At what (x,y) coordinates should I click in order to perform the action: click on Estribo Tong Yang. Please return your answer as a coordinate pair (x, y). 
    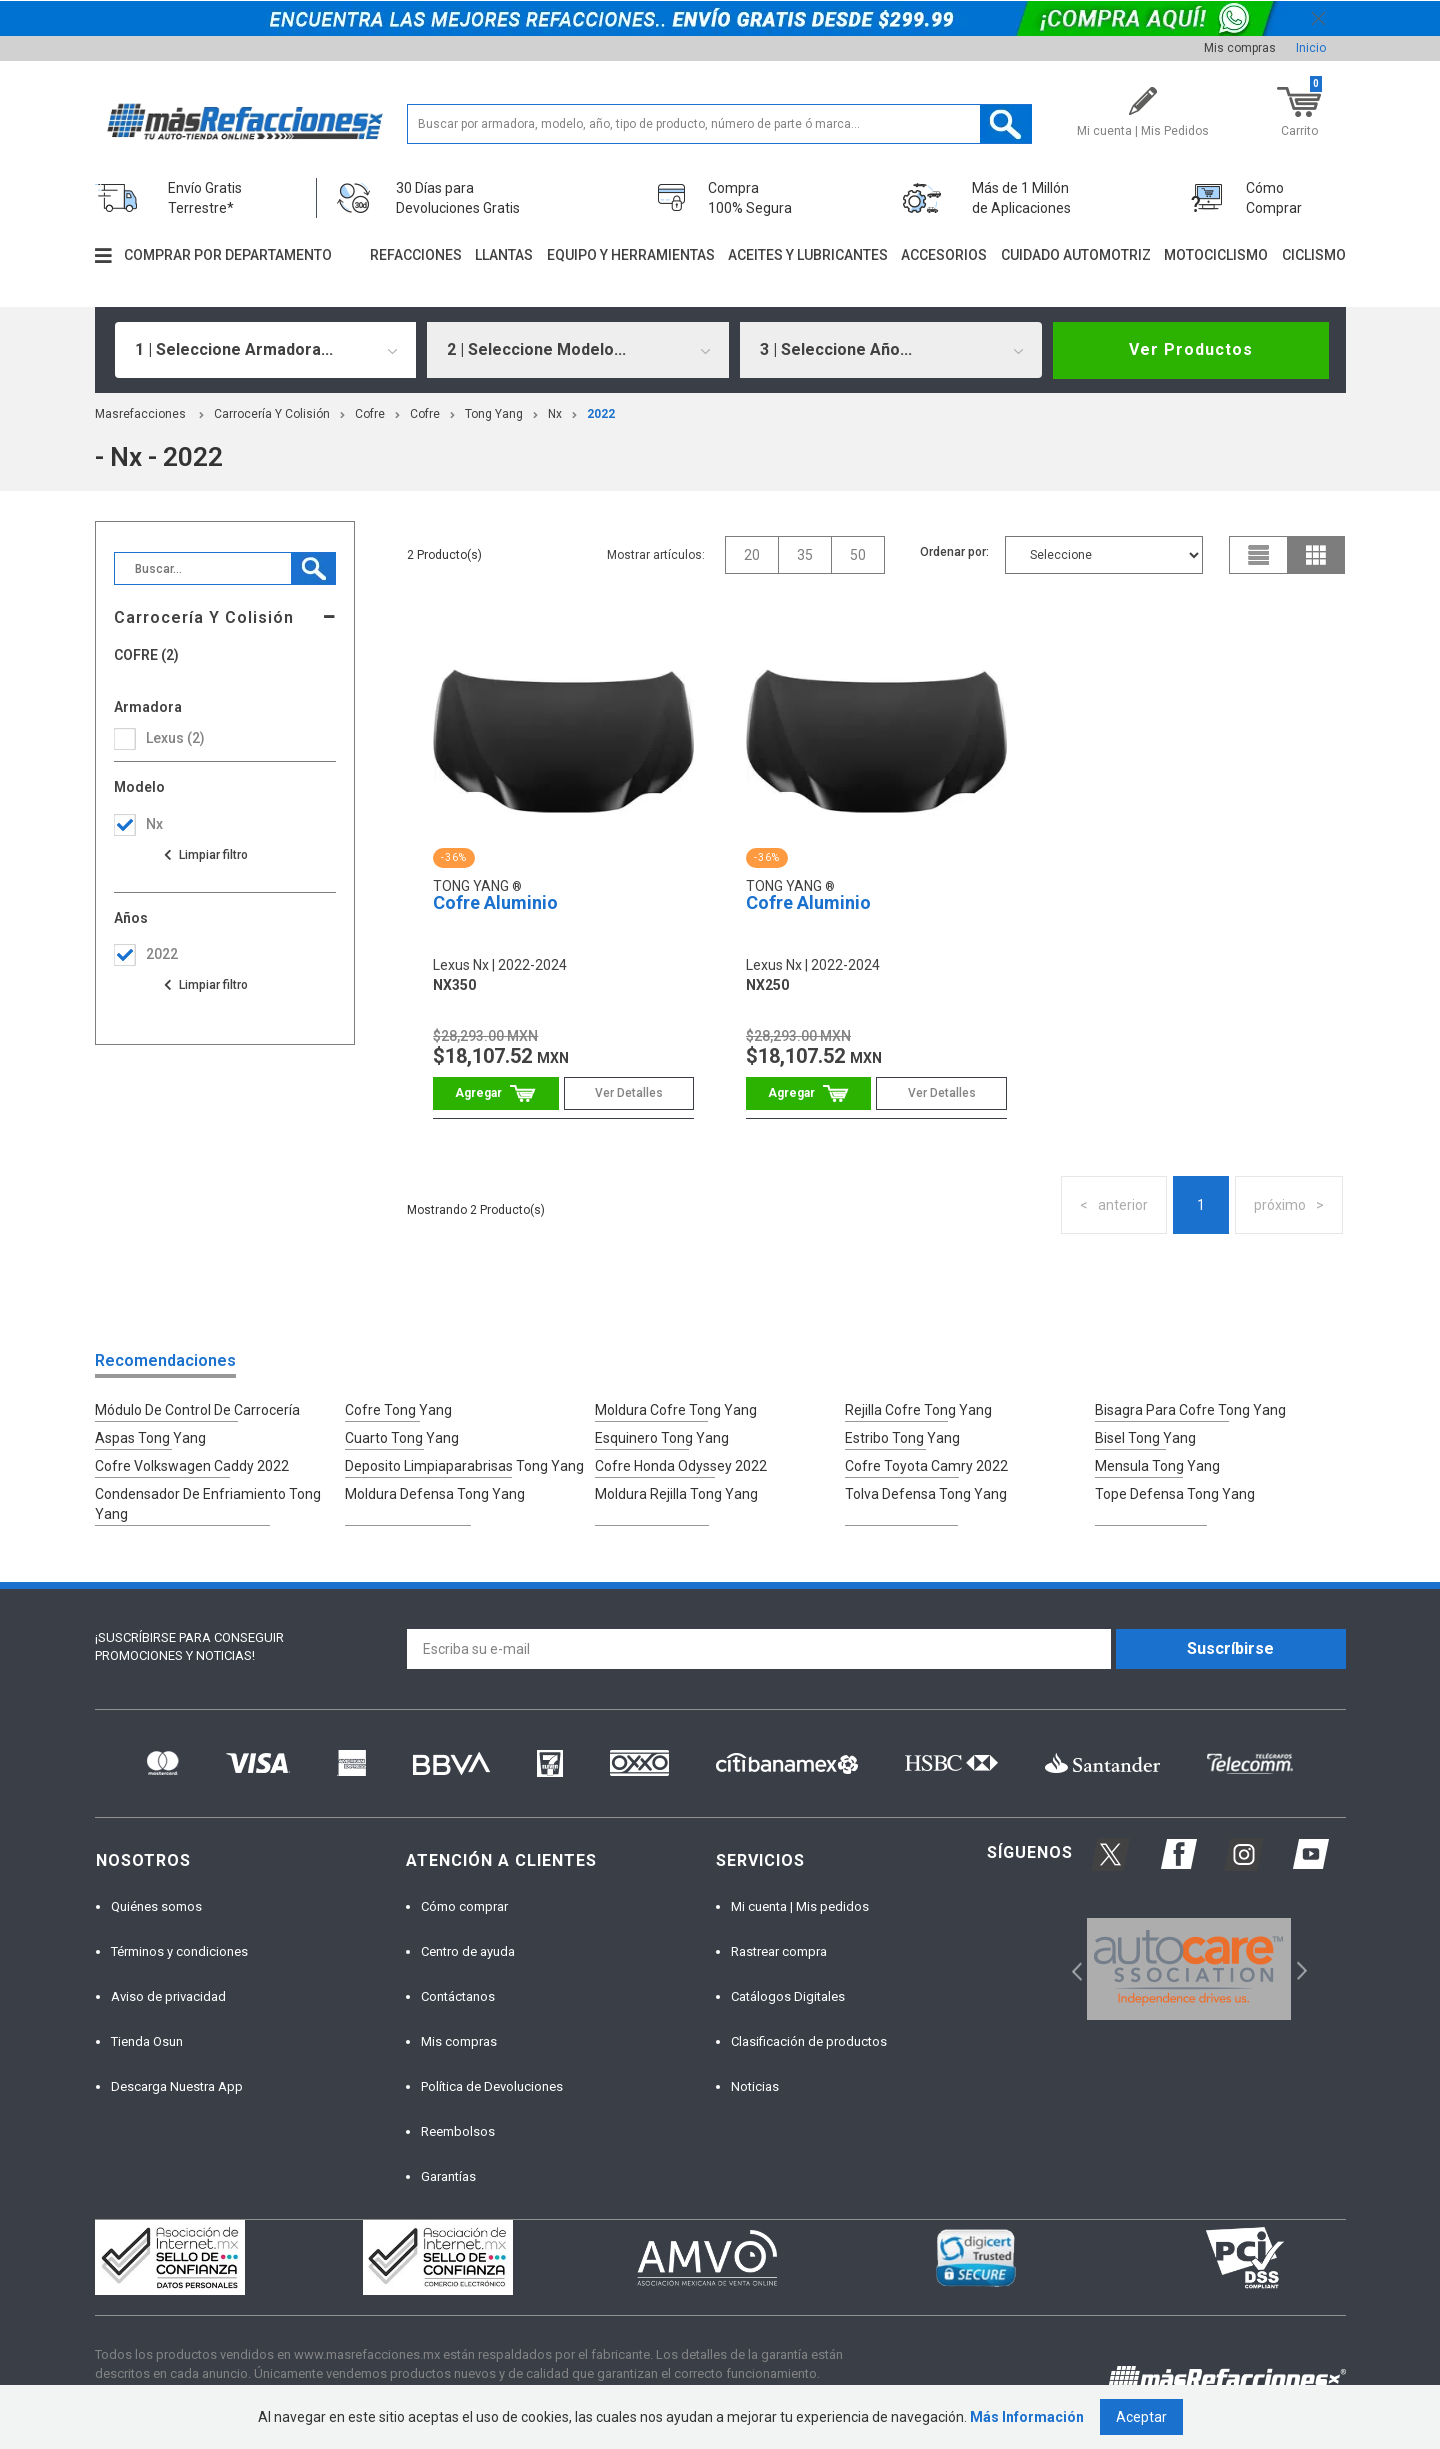
    Looking at the image, I should click on (902, 1438).